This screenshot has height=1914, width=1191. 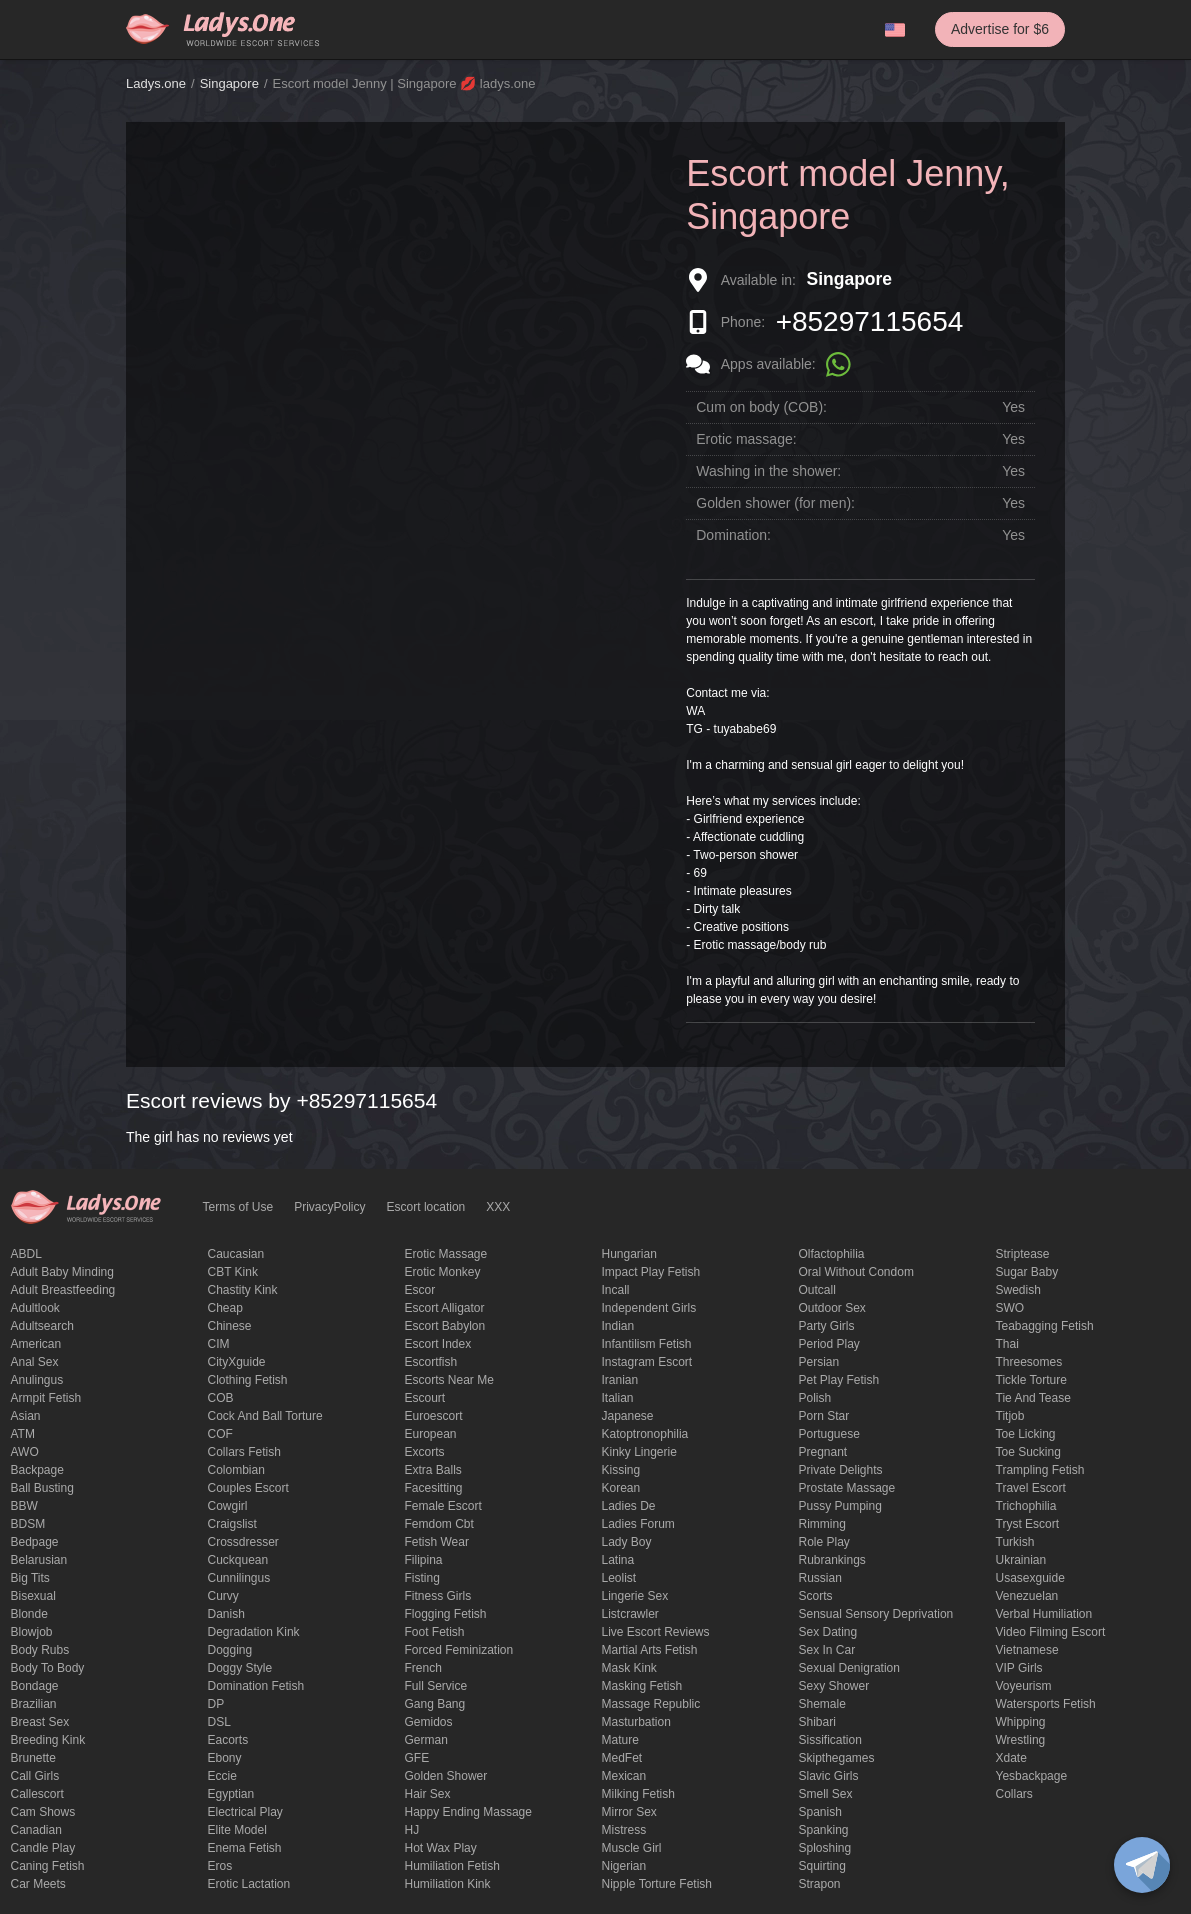 What do you see at coordinates (445, 1308) in the screenshot?
I see `escort alligator` at bounding box center [445, 1308].